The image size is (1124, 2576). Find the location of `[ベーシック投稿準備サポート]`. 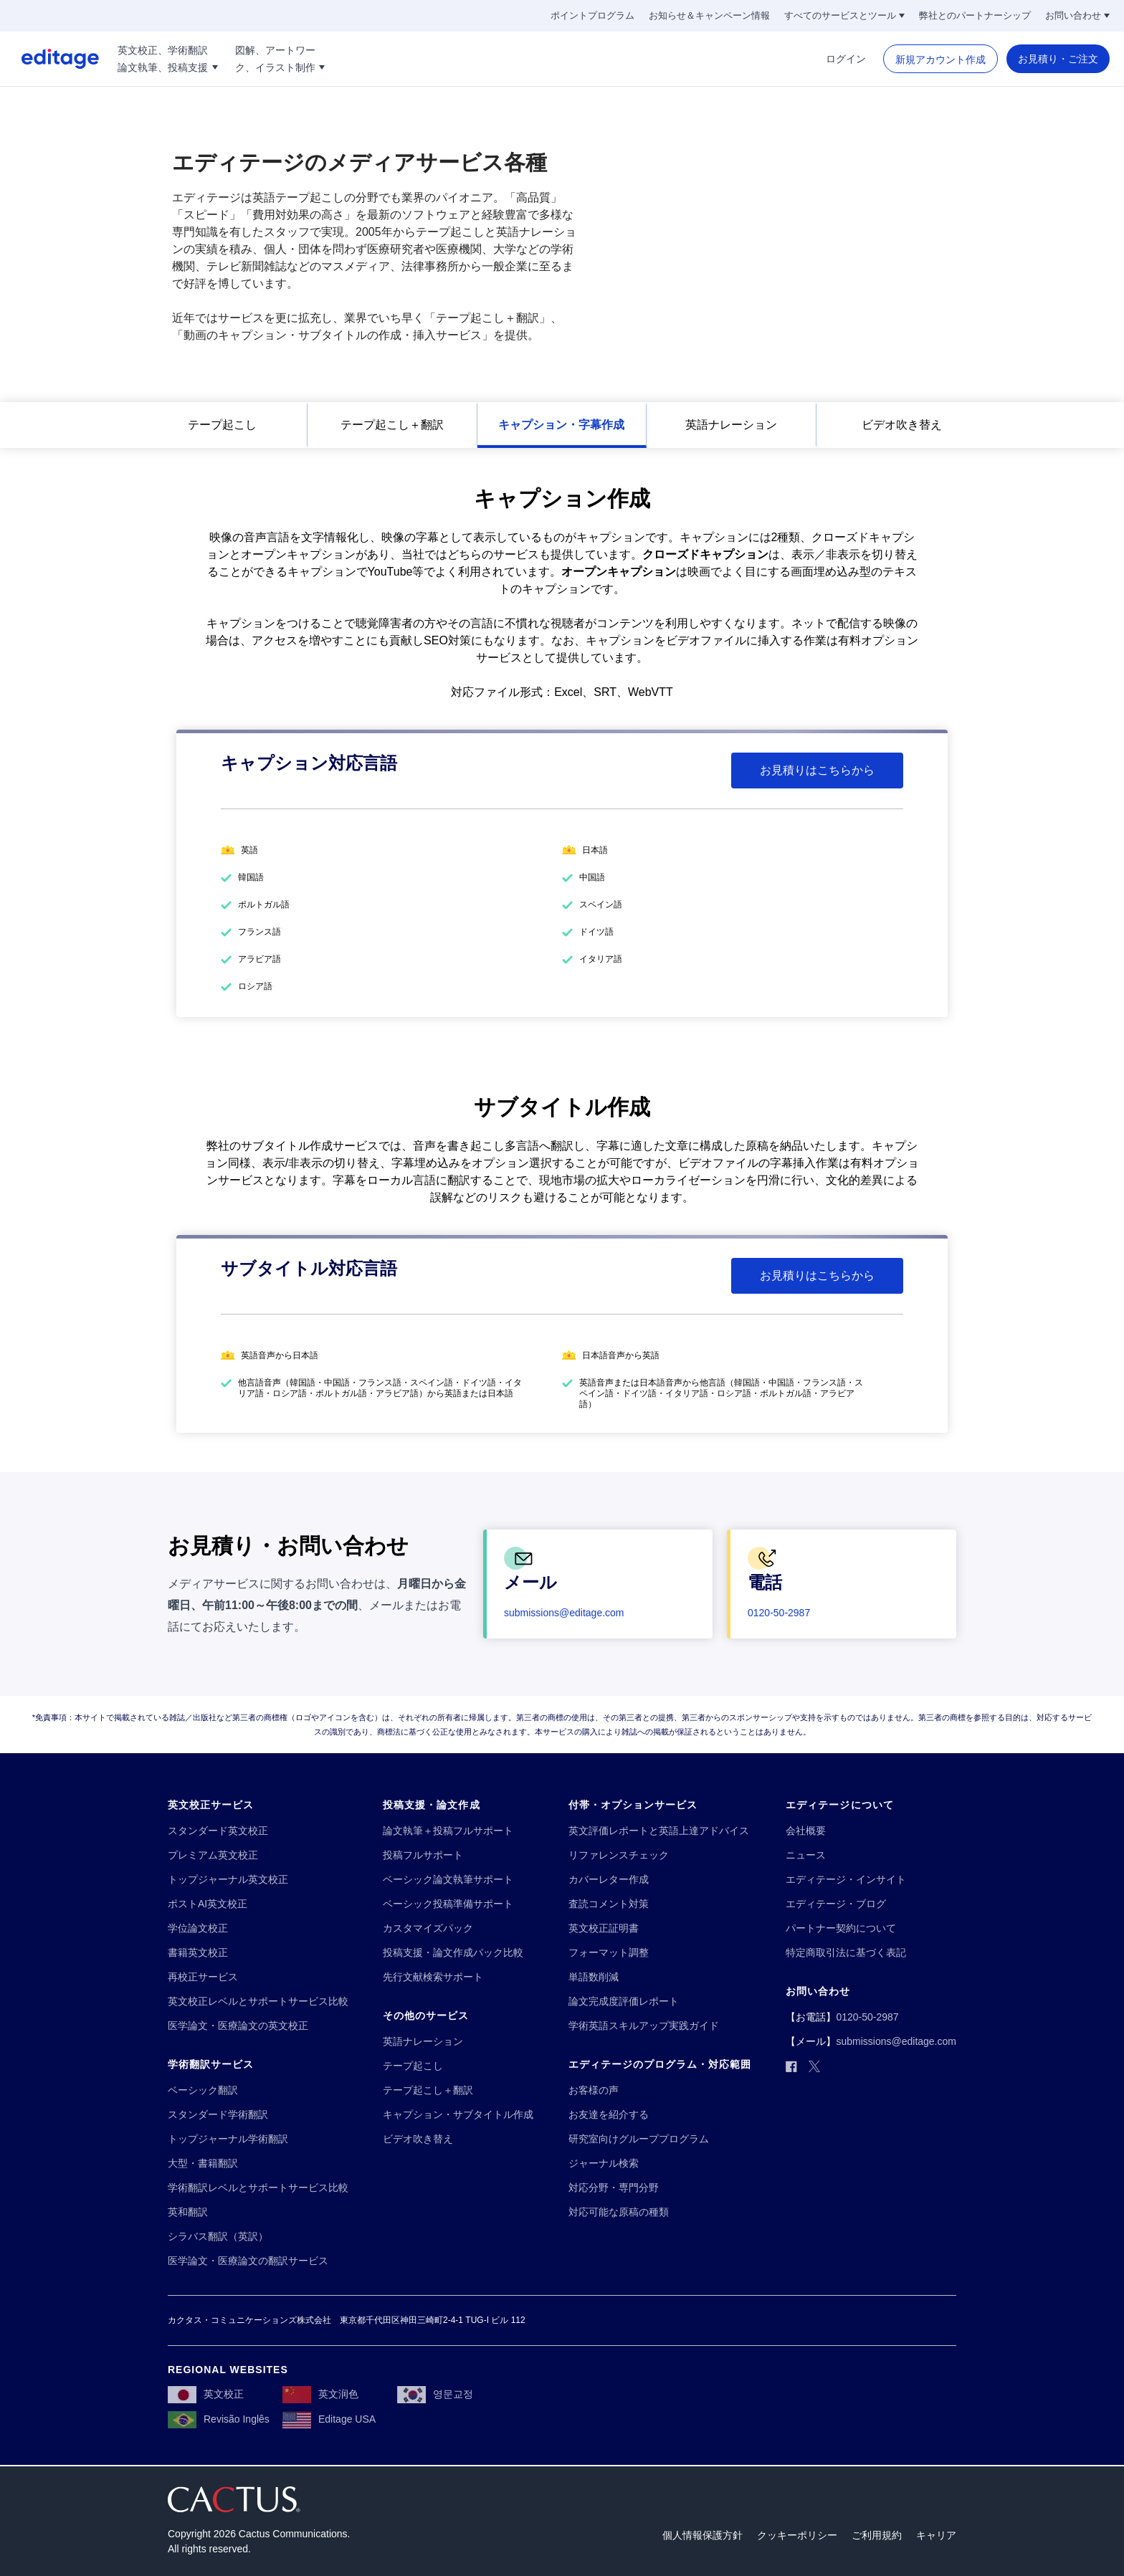

[ベーシック投稿準備サポート] is located at coordinates (448, 1904).